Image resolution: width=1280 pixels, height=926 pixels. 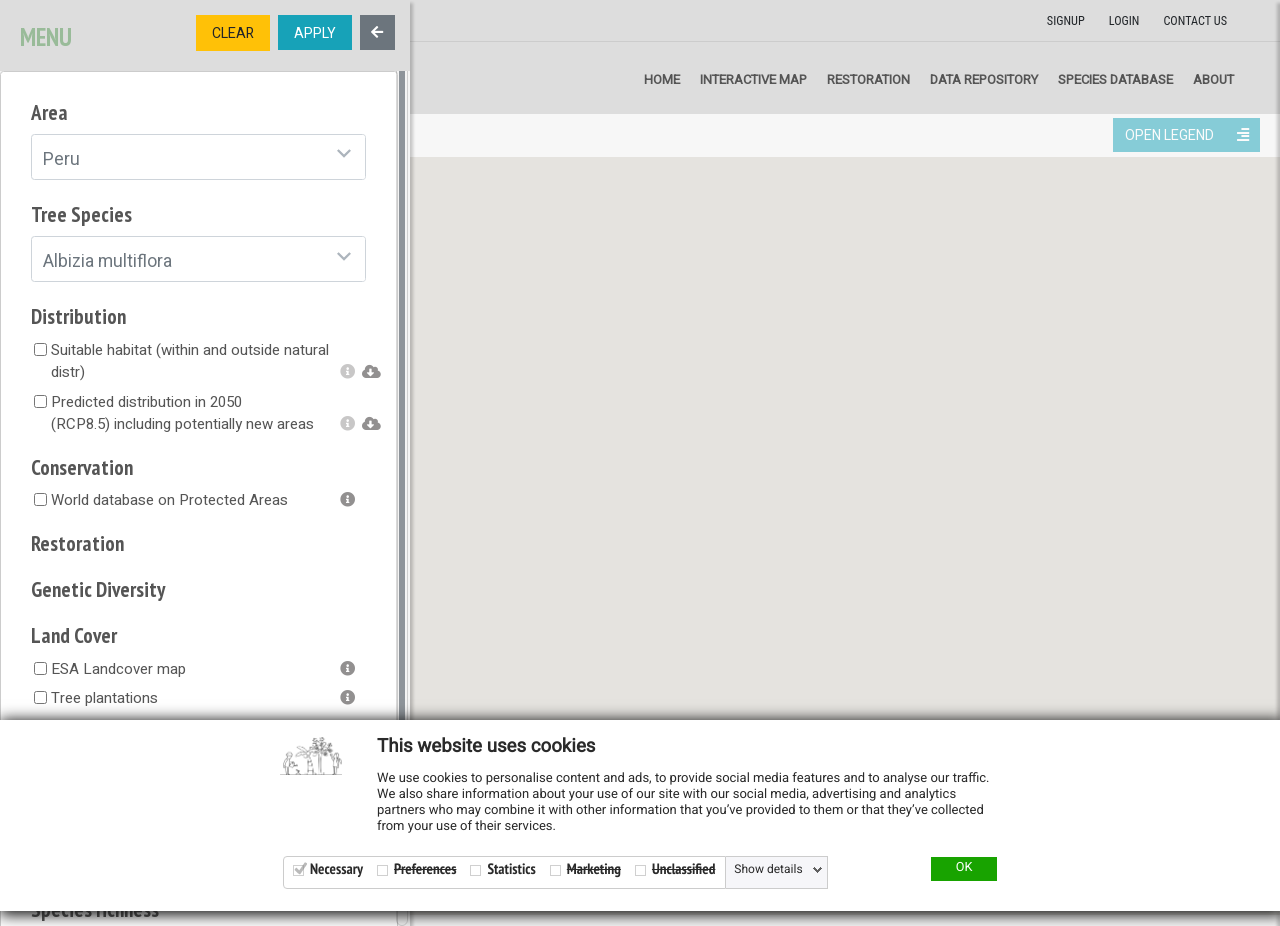 What do you see at coordinates (1124, 21) in the screenshot?
I see `Login` at bounding box center [1124, 21].